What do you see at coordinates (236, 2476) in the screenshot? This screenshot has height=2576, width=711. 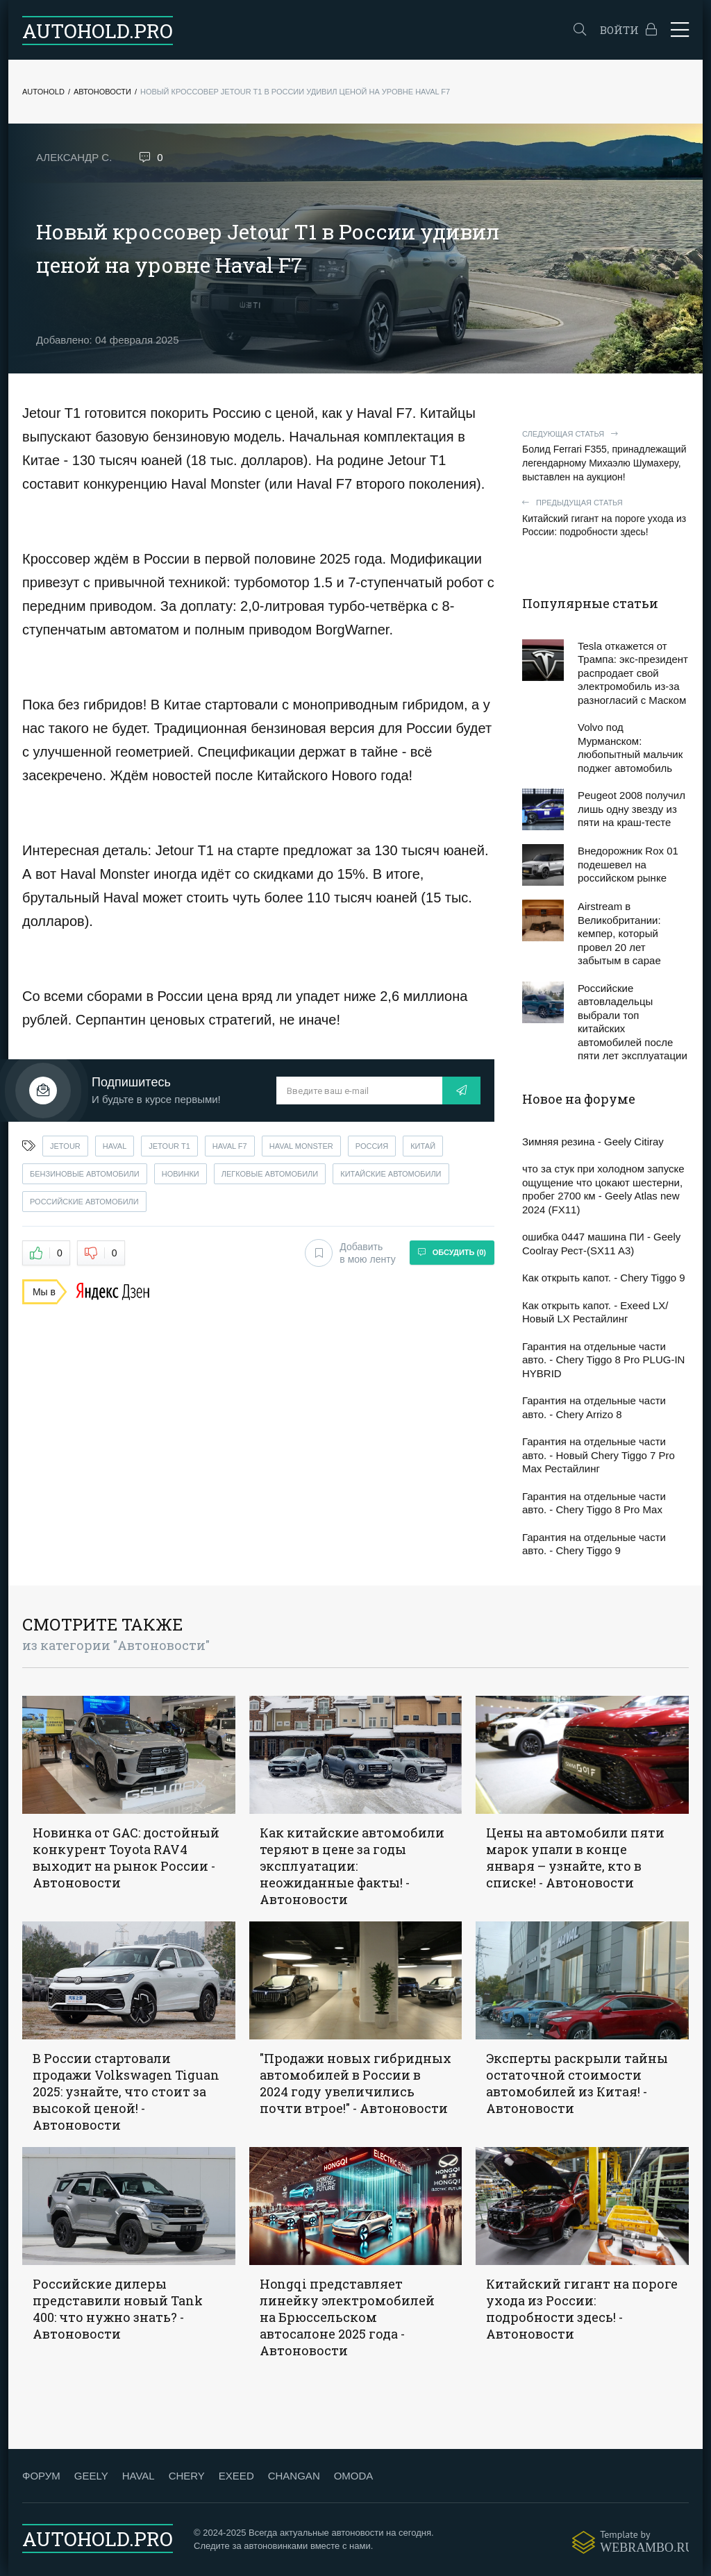 I see `EXEED` at bounding box center [236, 2476].